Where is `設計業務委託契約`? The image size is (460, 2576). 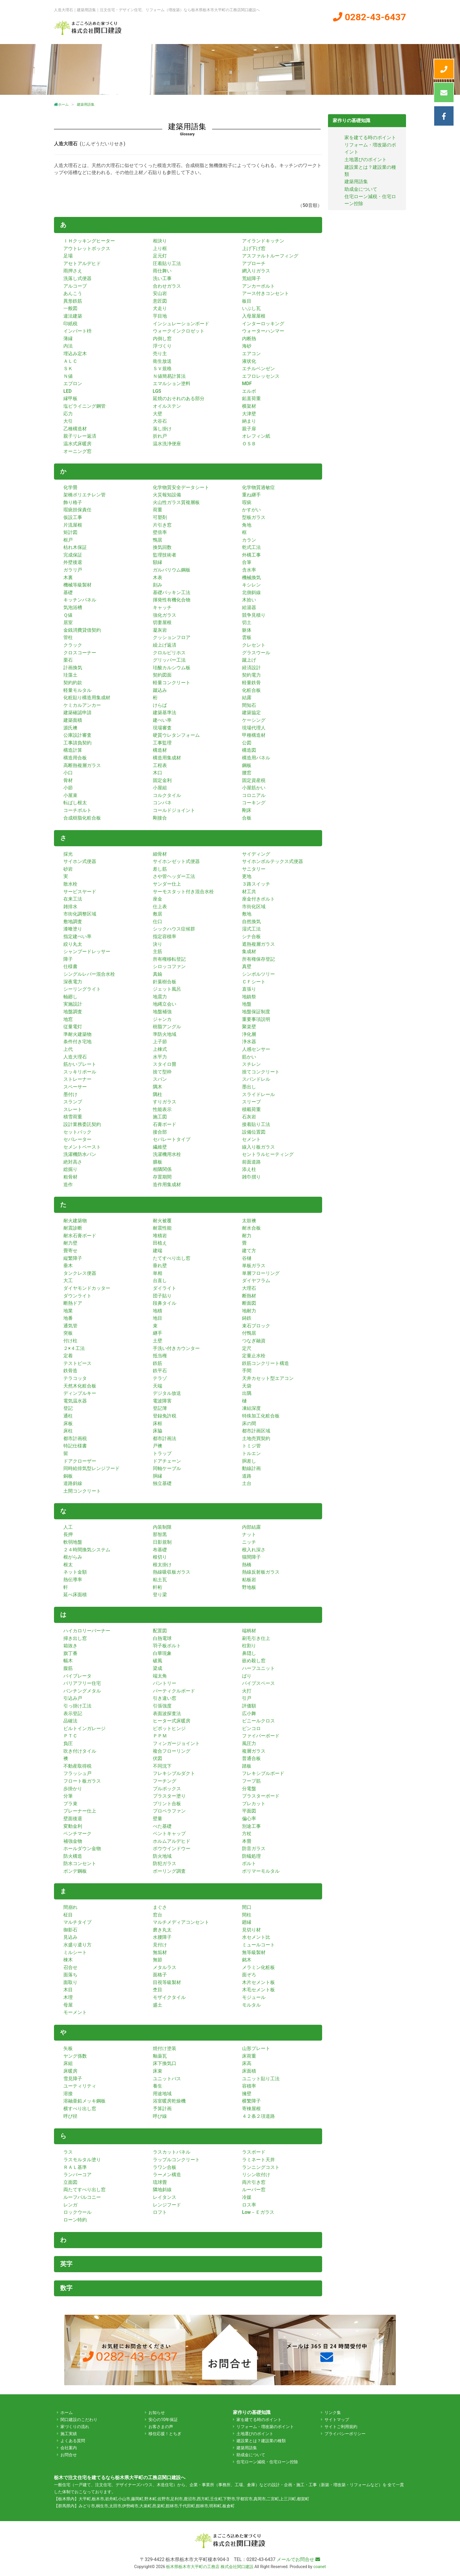
設計業務委託契約 is located at coordinates (82, 1124).